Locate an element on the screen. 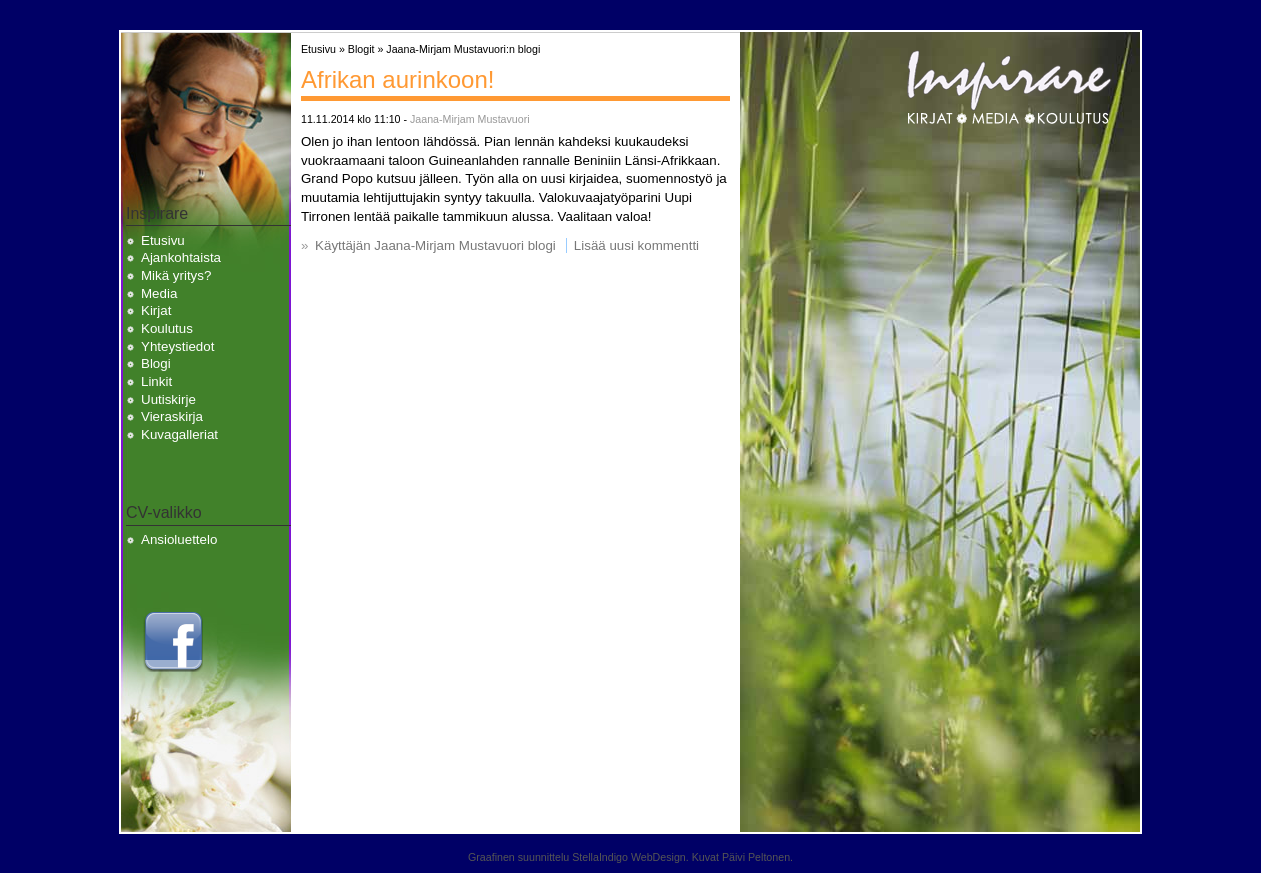 This screenshot has height=873, width=1261. Media is located at coordinates (159, 293).